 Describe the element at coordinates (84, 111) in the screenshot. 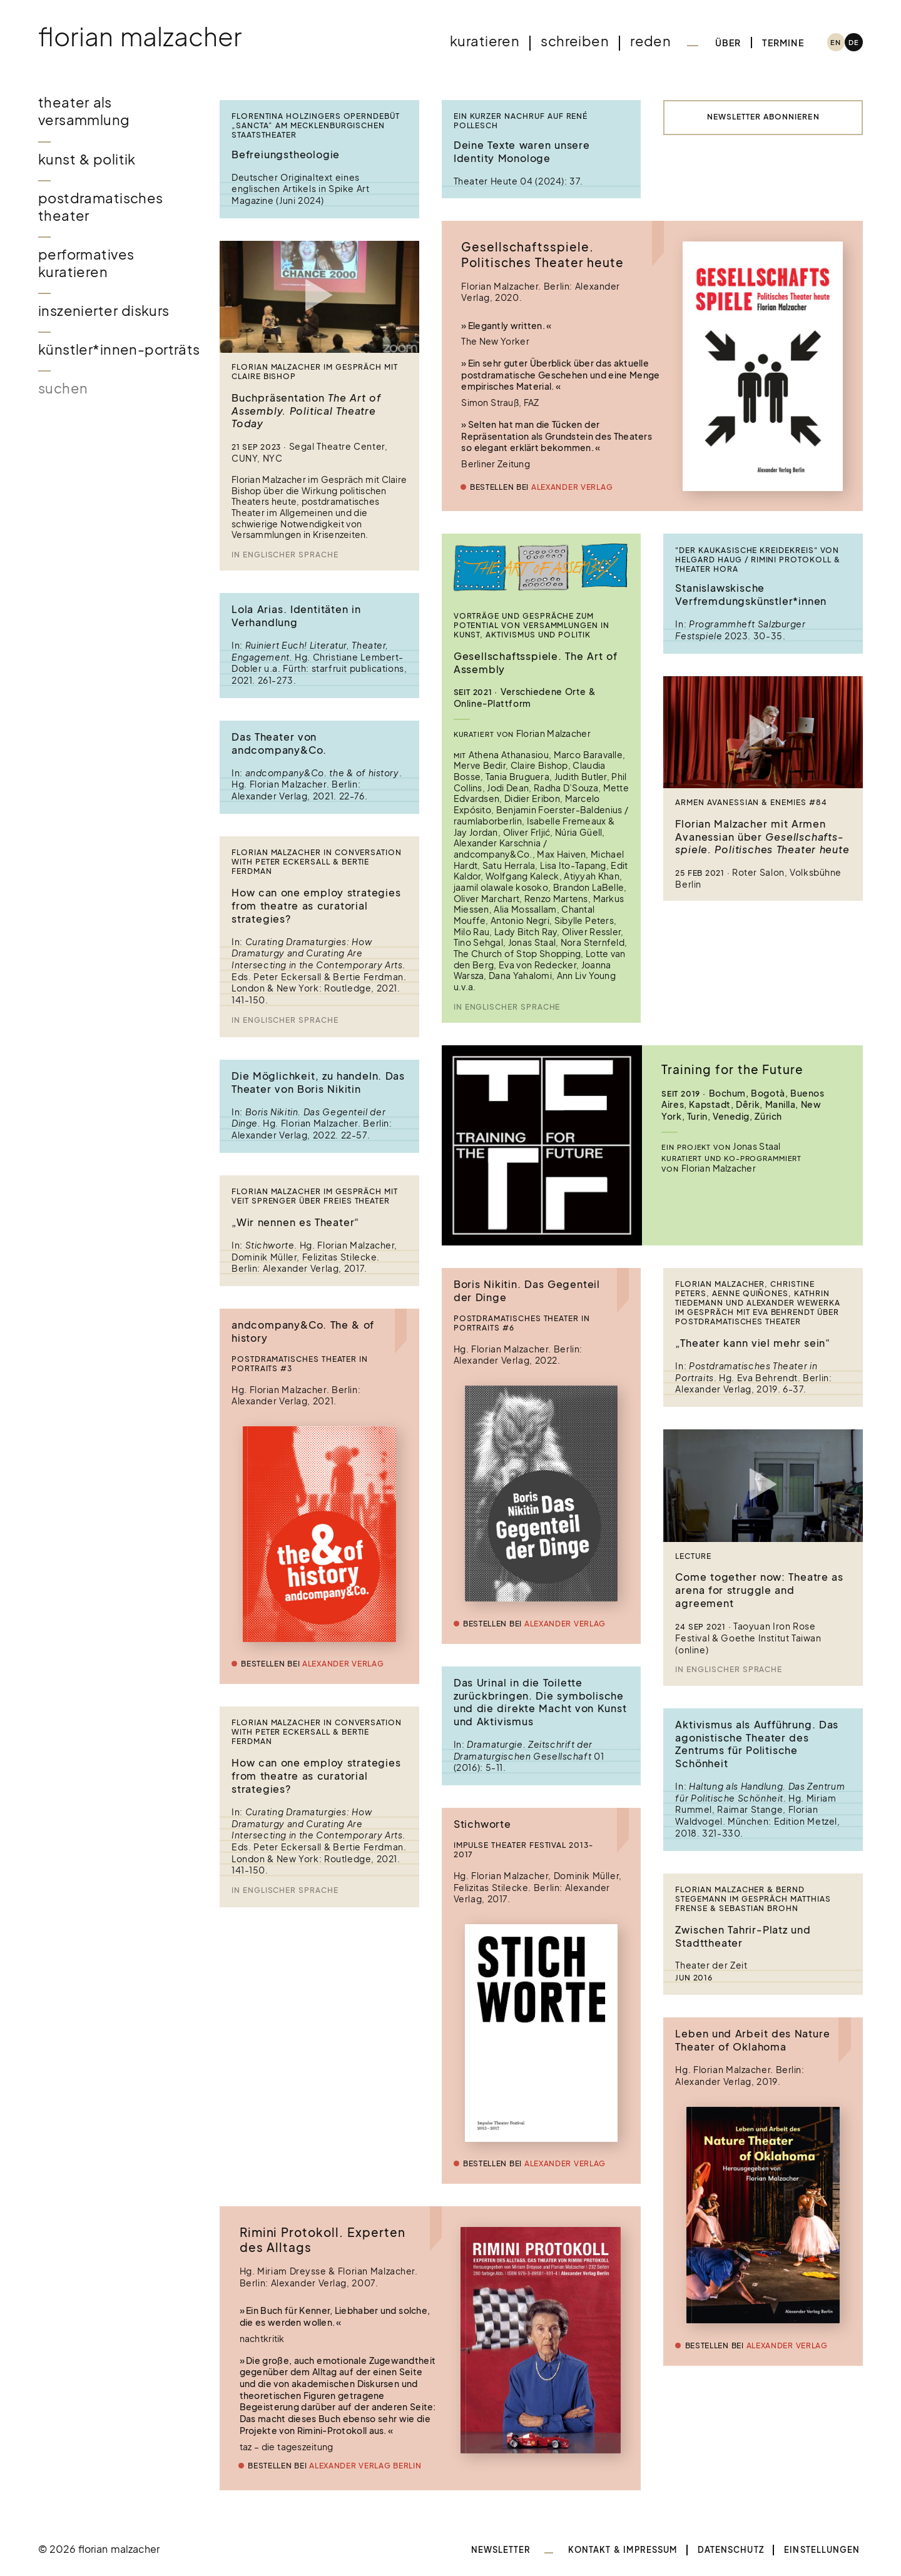

I see `Theater als Versammlung` at that location.